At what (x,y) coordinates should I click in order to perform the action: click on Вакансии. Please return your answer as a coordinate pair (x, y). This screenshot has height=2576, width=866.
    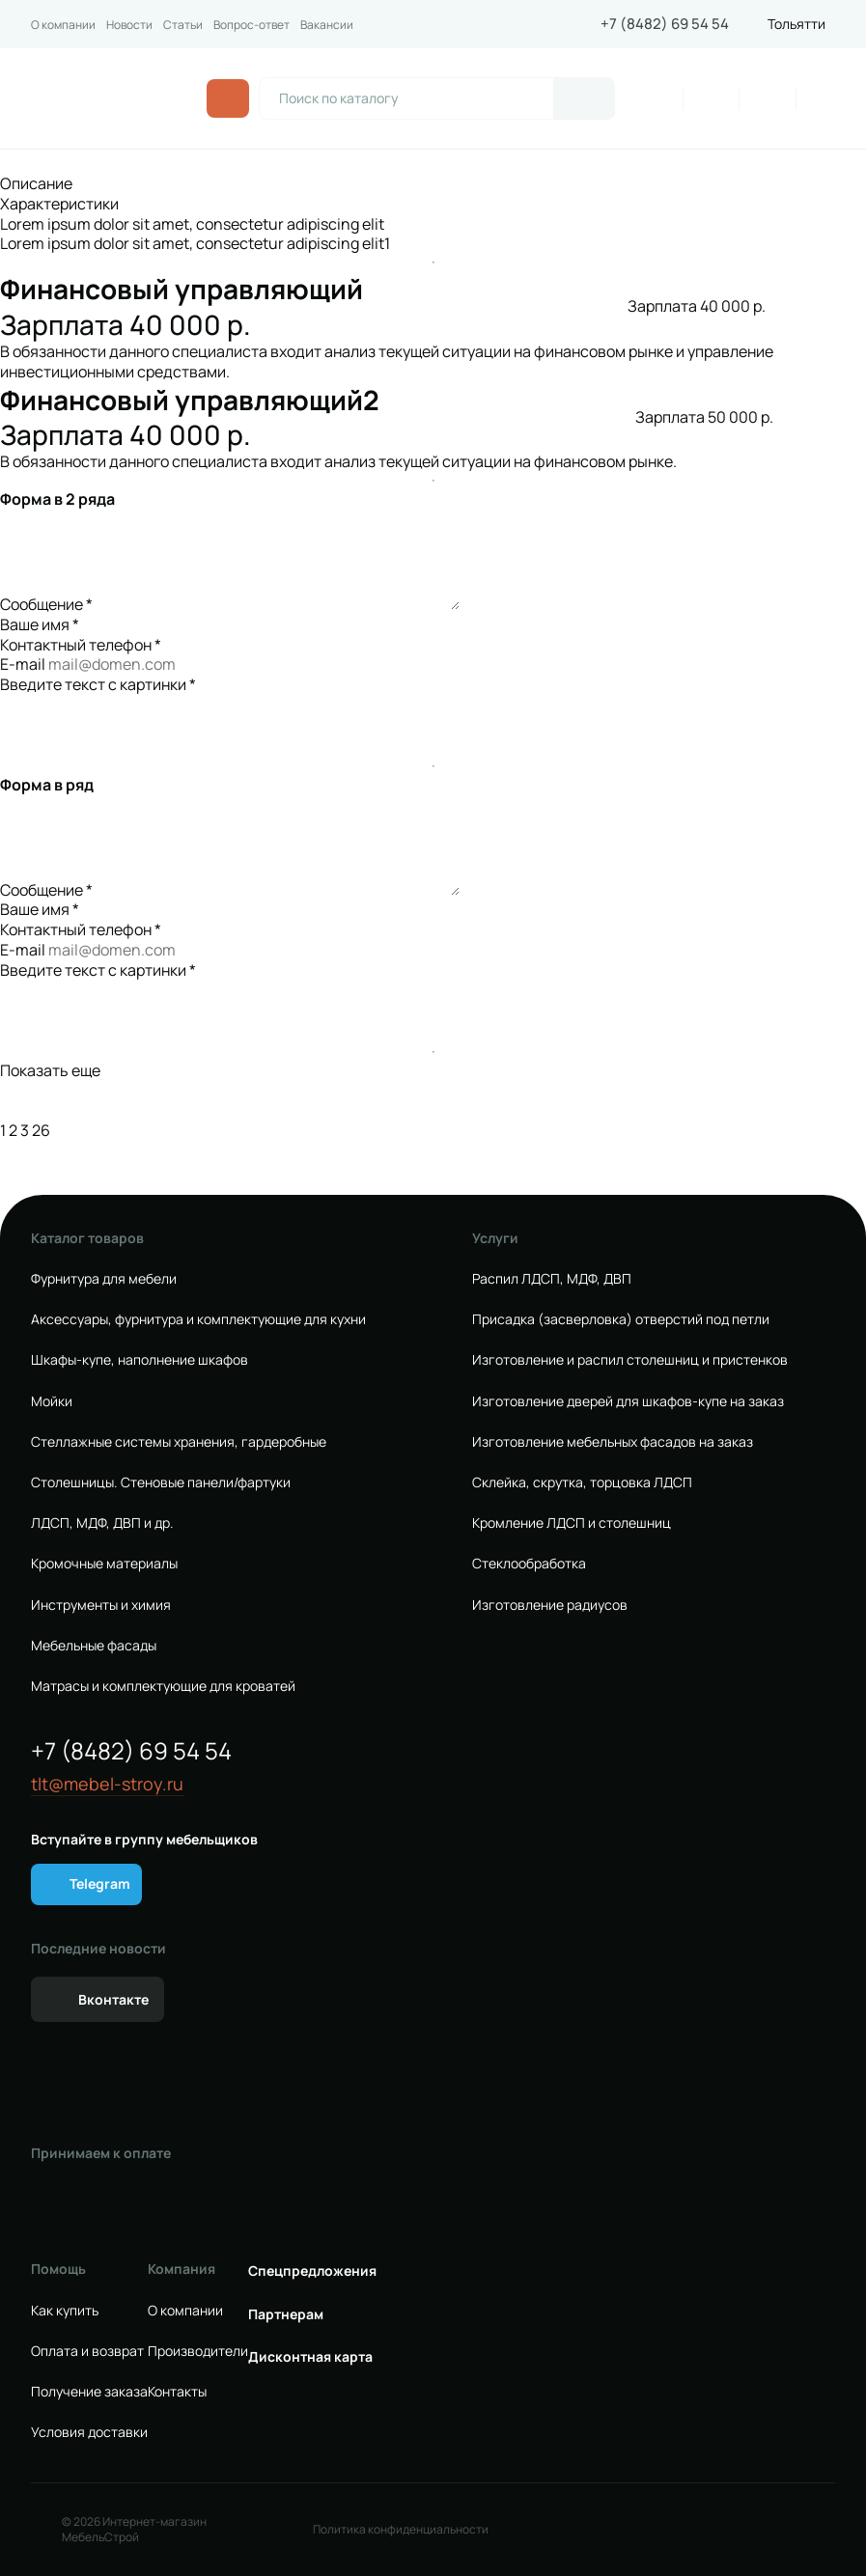
    Looking at the image, I should click on (326, 25).